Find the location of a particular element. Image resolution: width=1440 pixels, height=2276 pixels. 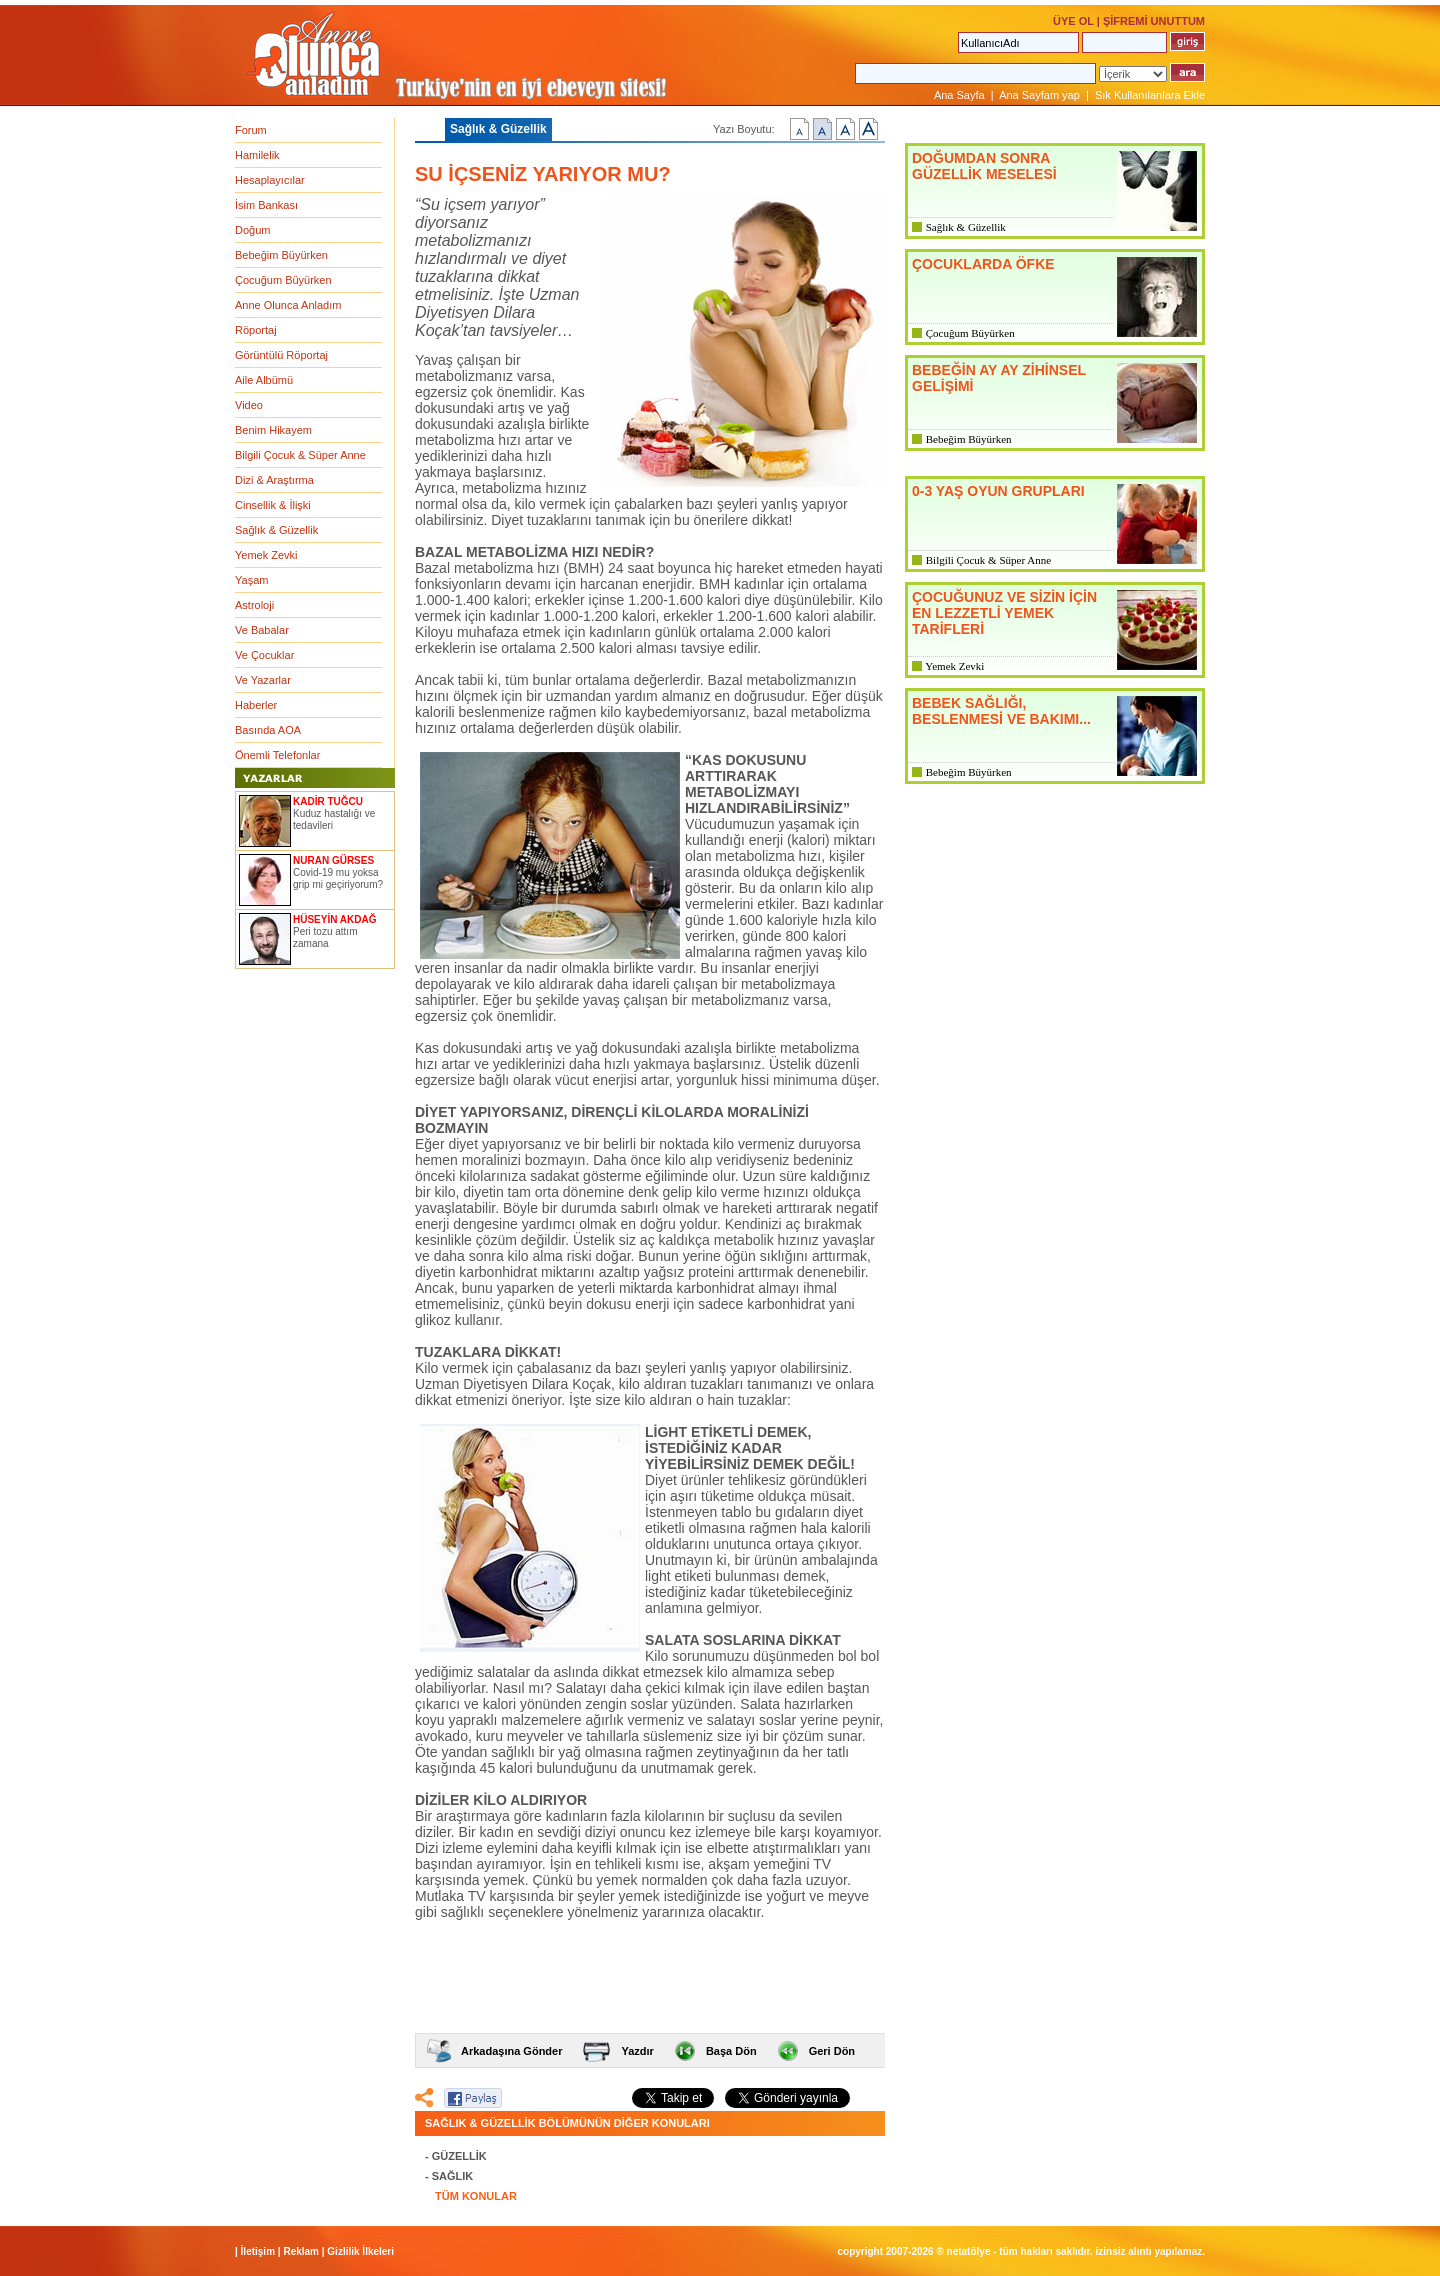

Bilgili Çocuk & Süper Anne is located at coordinates (300, 455).